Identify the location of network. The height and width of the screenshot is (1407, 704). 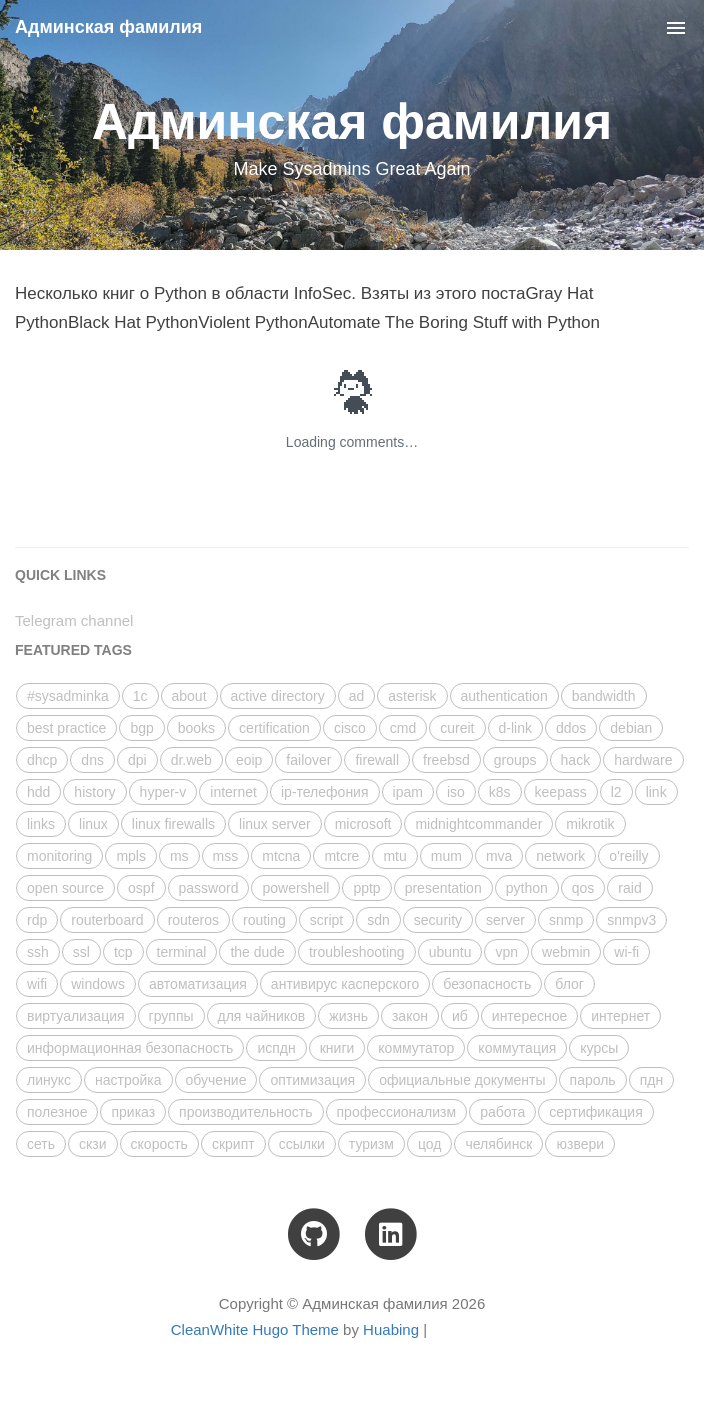
(560, 856).